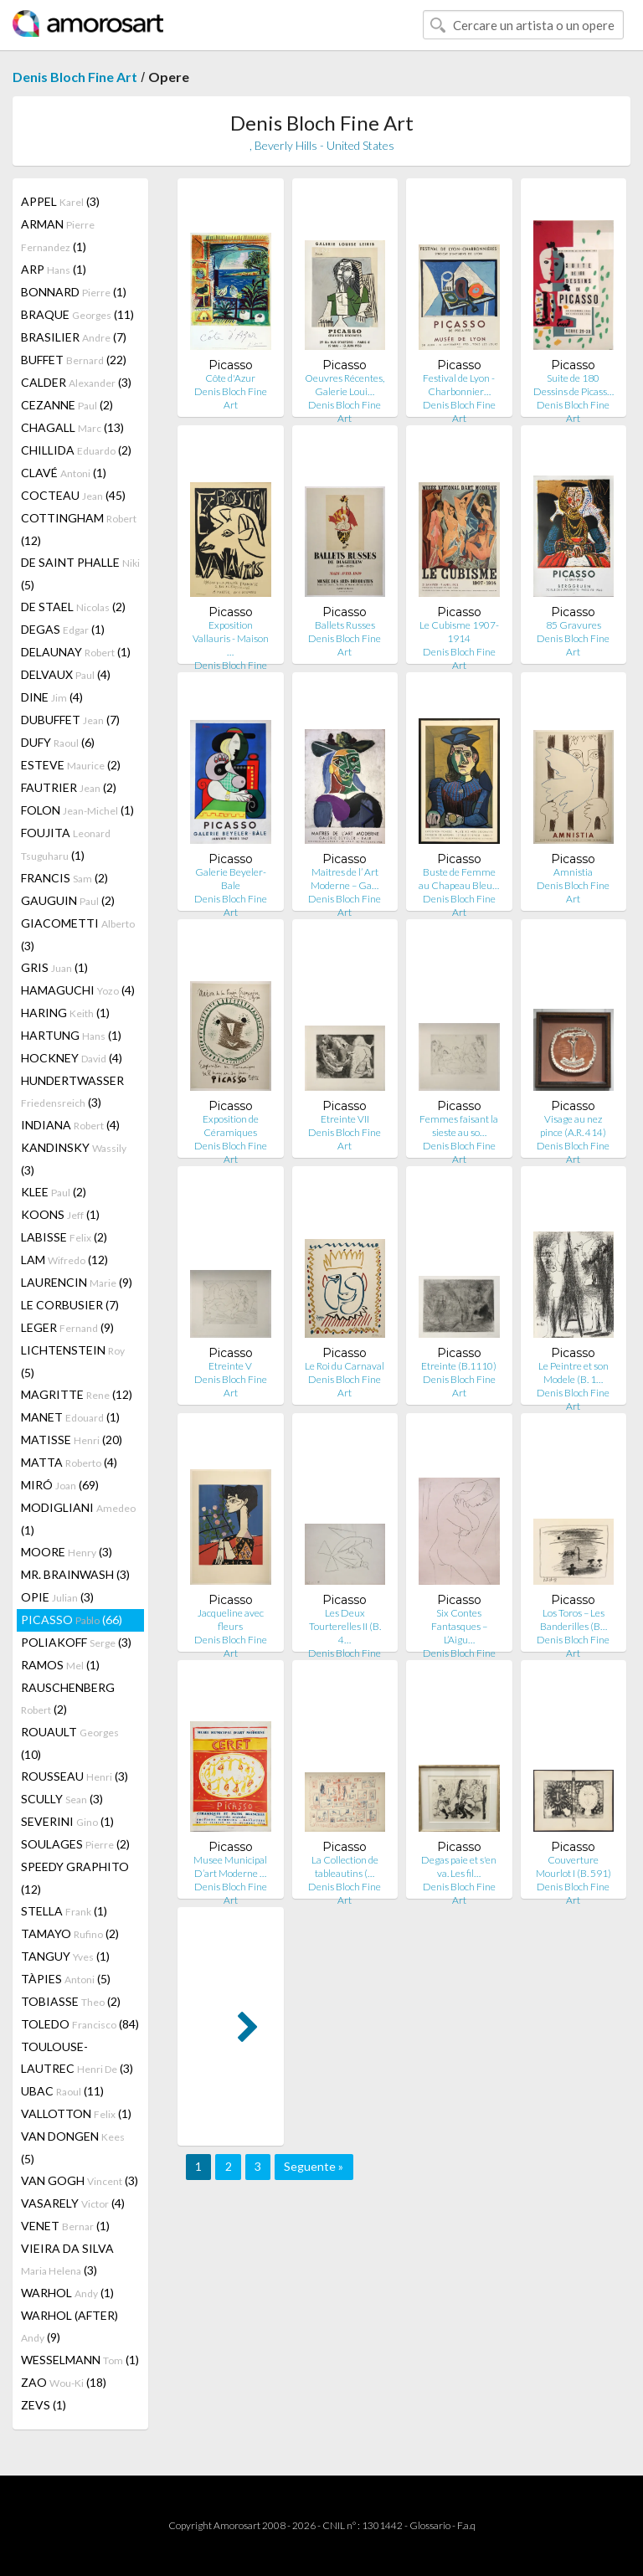 Image resolution: width=643 pixels, height=2576 pixels. Describe the element at coordinates (80, 573) in the screenshot. I see `DE SAINT PHALLE (5)` at that location.